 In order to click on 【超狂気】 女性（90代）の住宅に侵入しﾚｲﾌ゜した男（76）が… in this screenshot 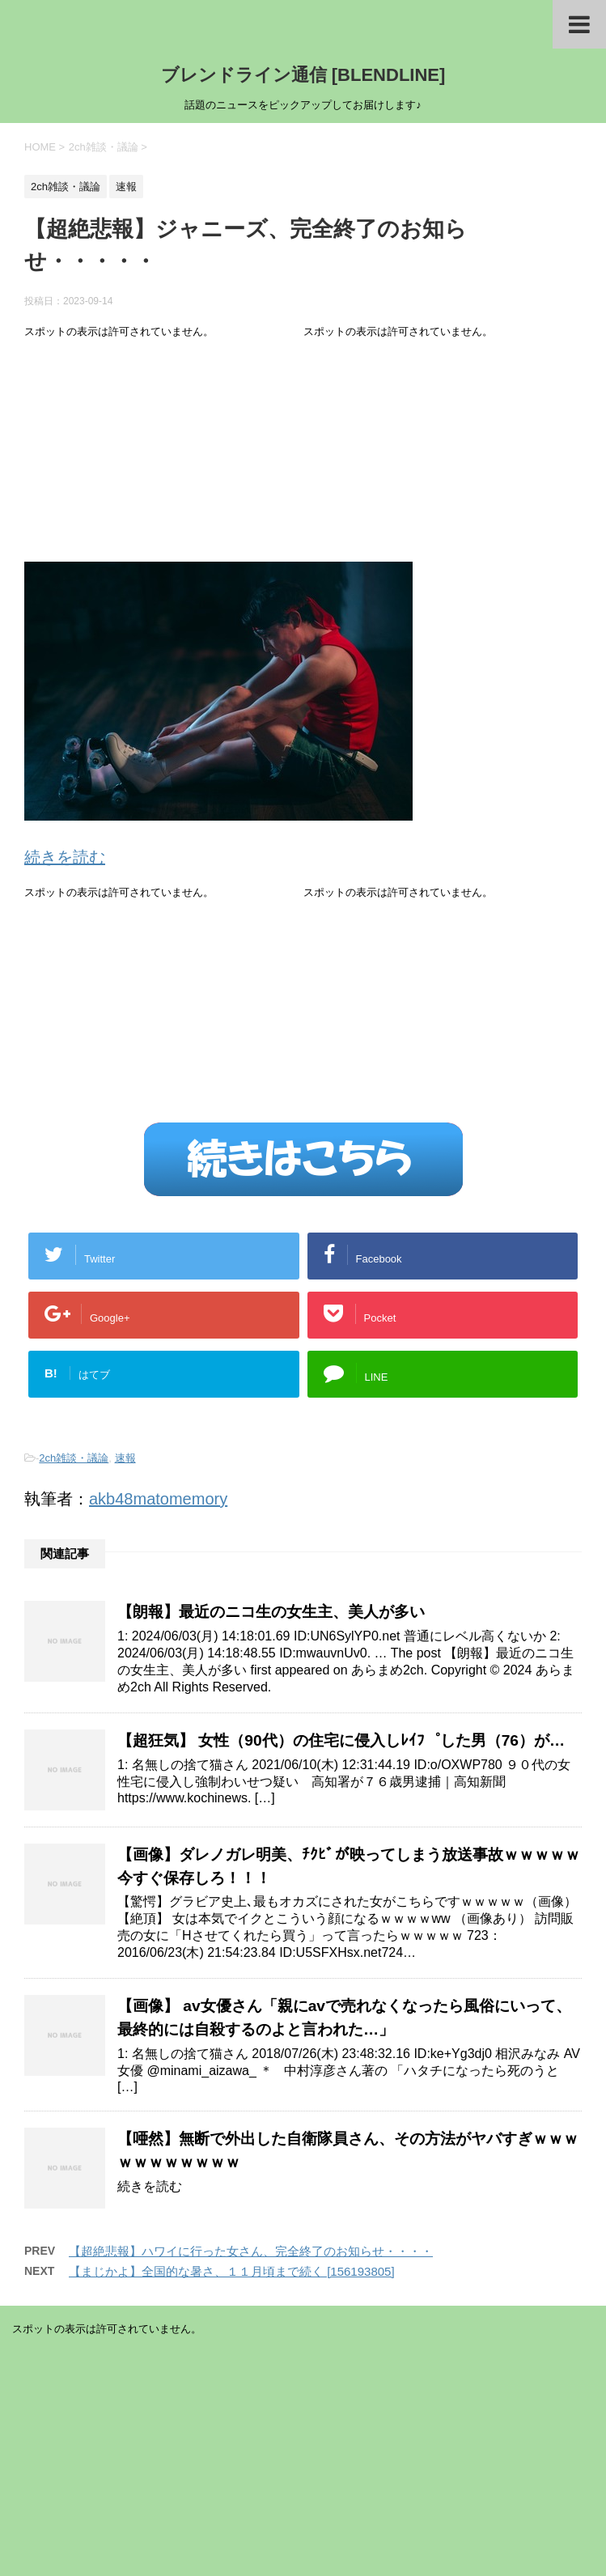, I will do `click(341, 1740)`.